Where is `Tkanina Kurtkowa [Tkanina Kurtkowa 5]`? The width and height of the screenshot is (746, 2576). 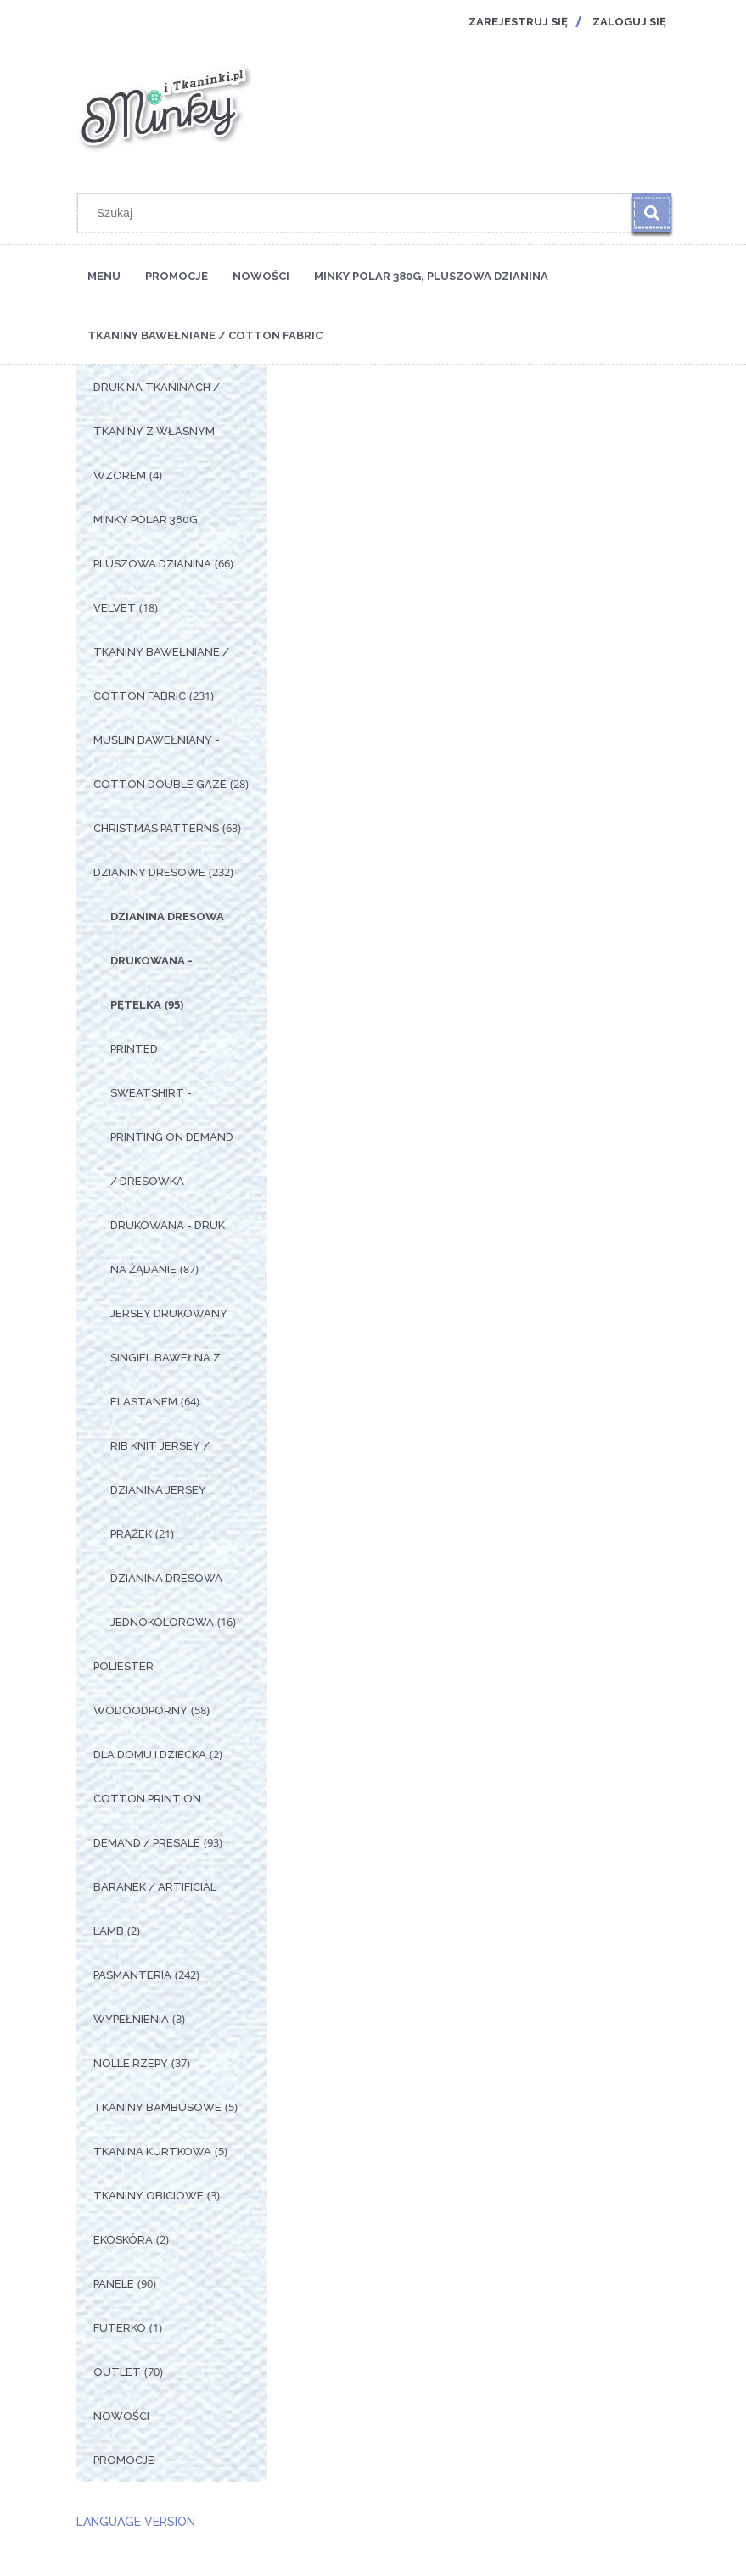
Tkanina Kurtkowa [Tkanina Kurtkowa 5] is located at coordinates (152, 2151).